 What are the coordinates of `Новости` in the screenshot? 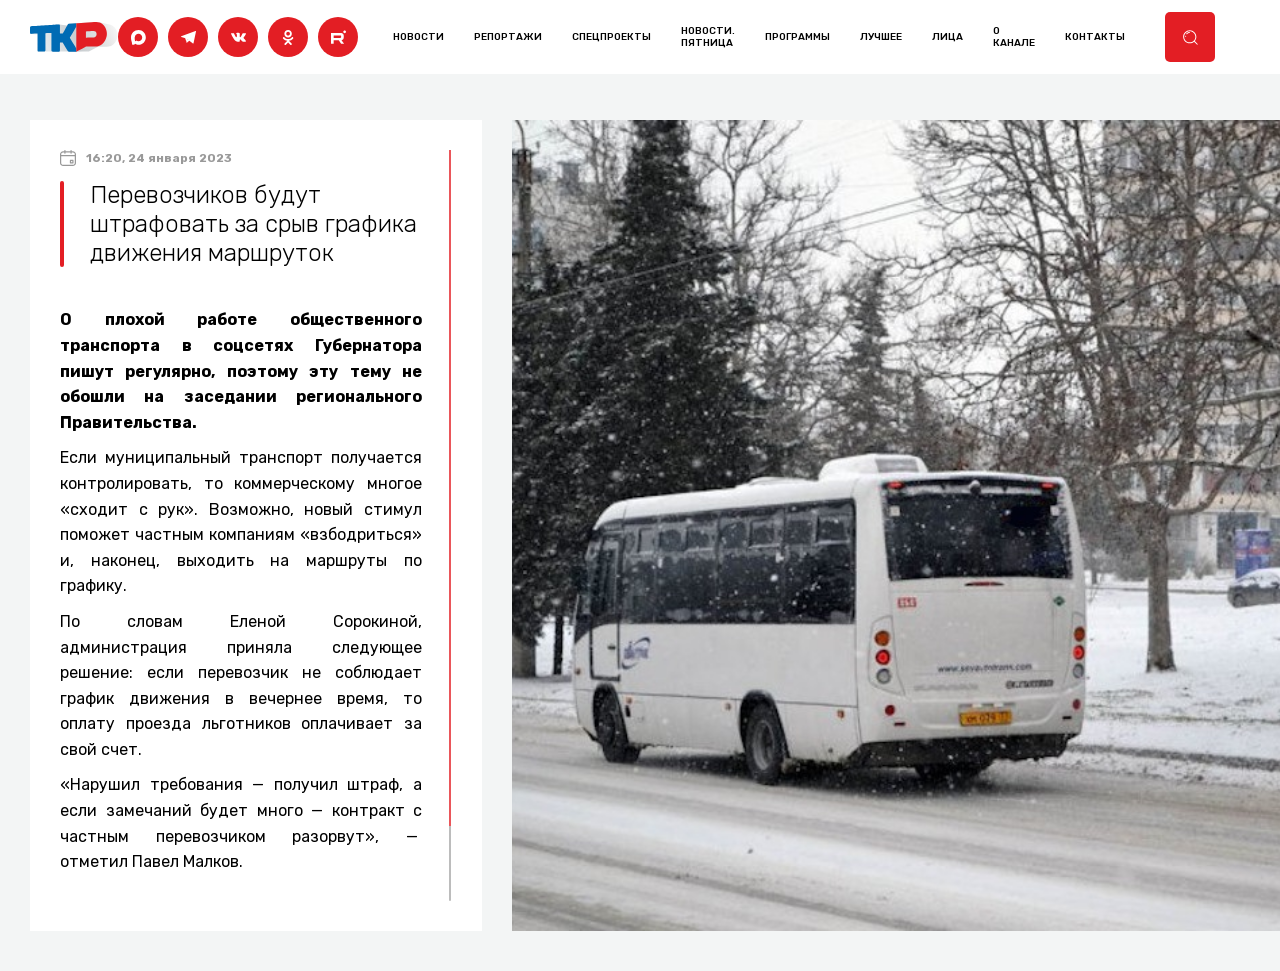 It's located at (418, 37).